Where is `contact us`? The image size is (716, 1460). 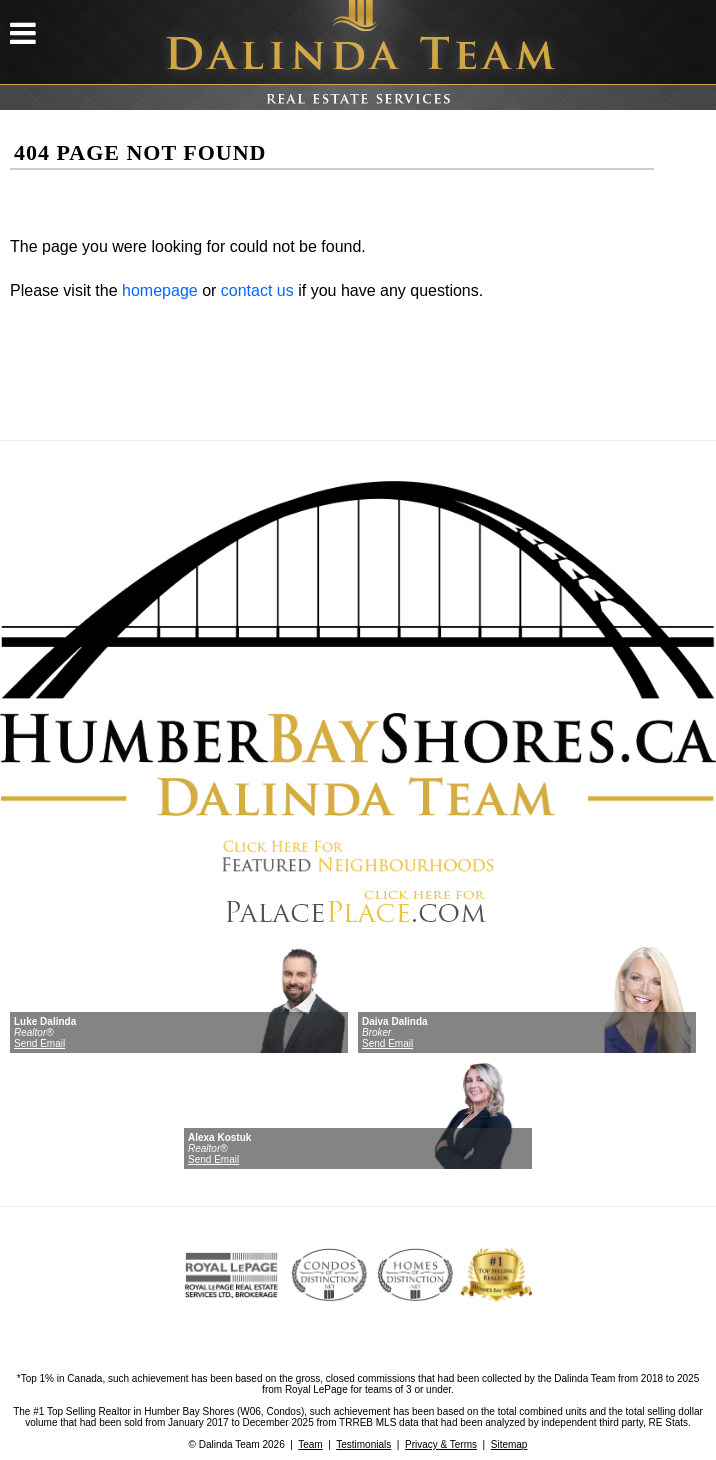 contact us is located at coordinates (257, 290).